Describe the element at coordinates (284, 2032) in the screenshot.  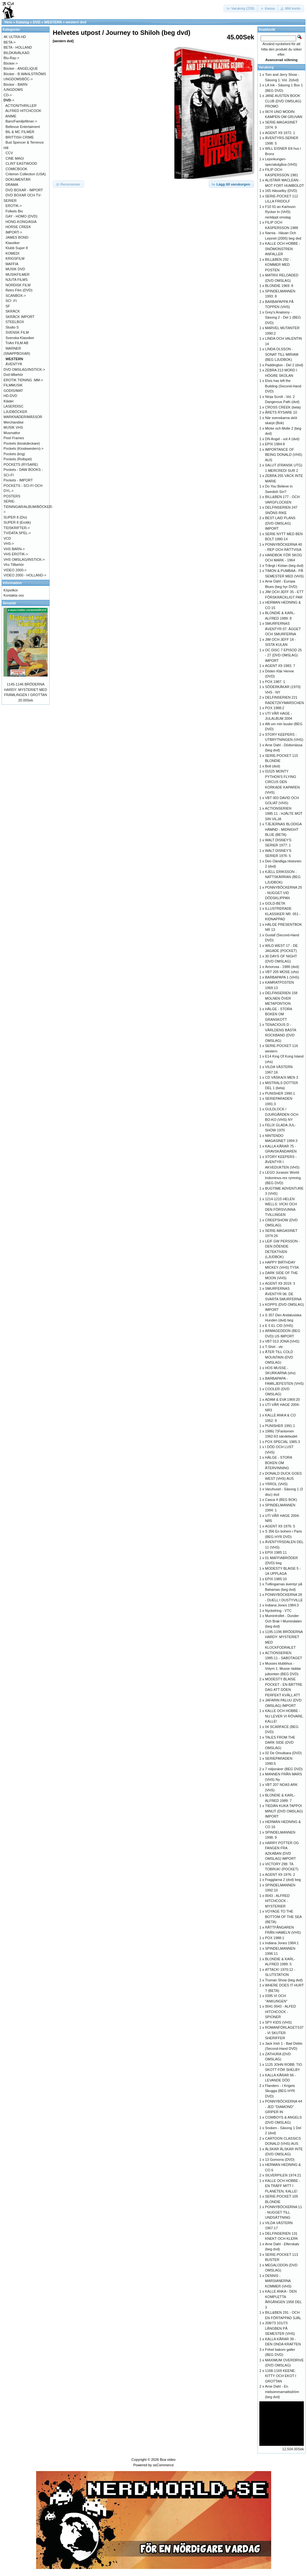
I see `ROMANFÖRLAGET:537 - VI SKUTER SHERIFFER` at that location.